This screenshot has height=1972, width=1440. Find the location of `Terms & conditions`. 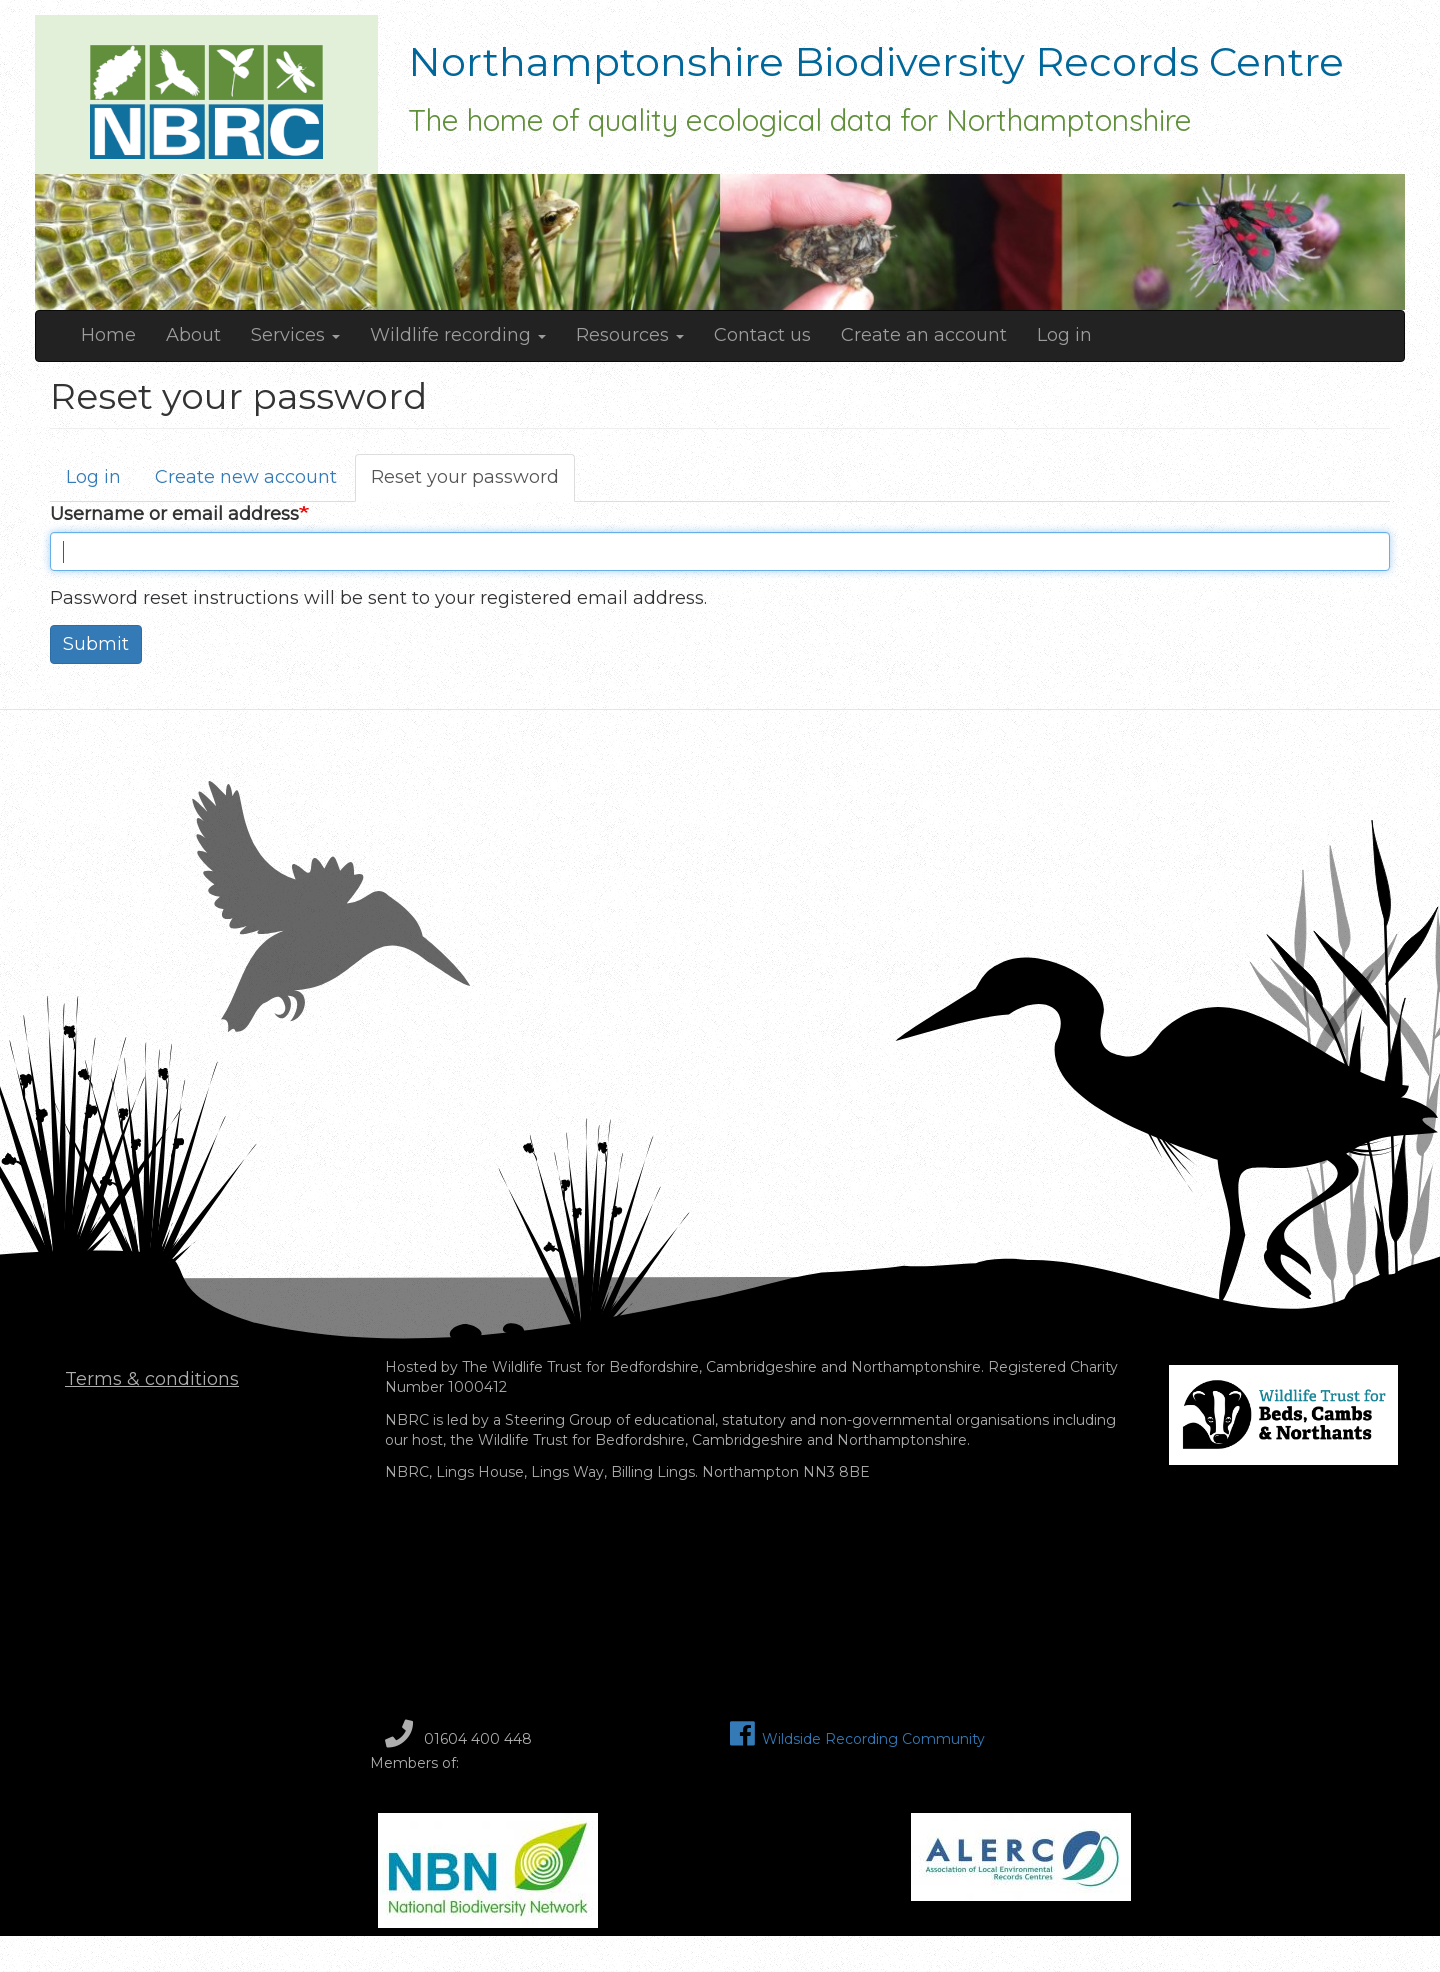

Terms & conditions is located at coordinates (152, 1379).